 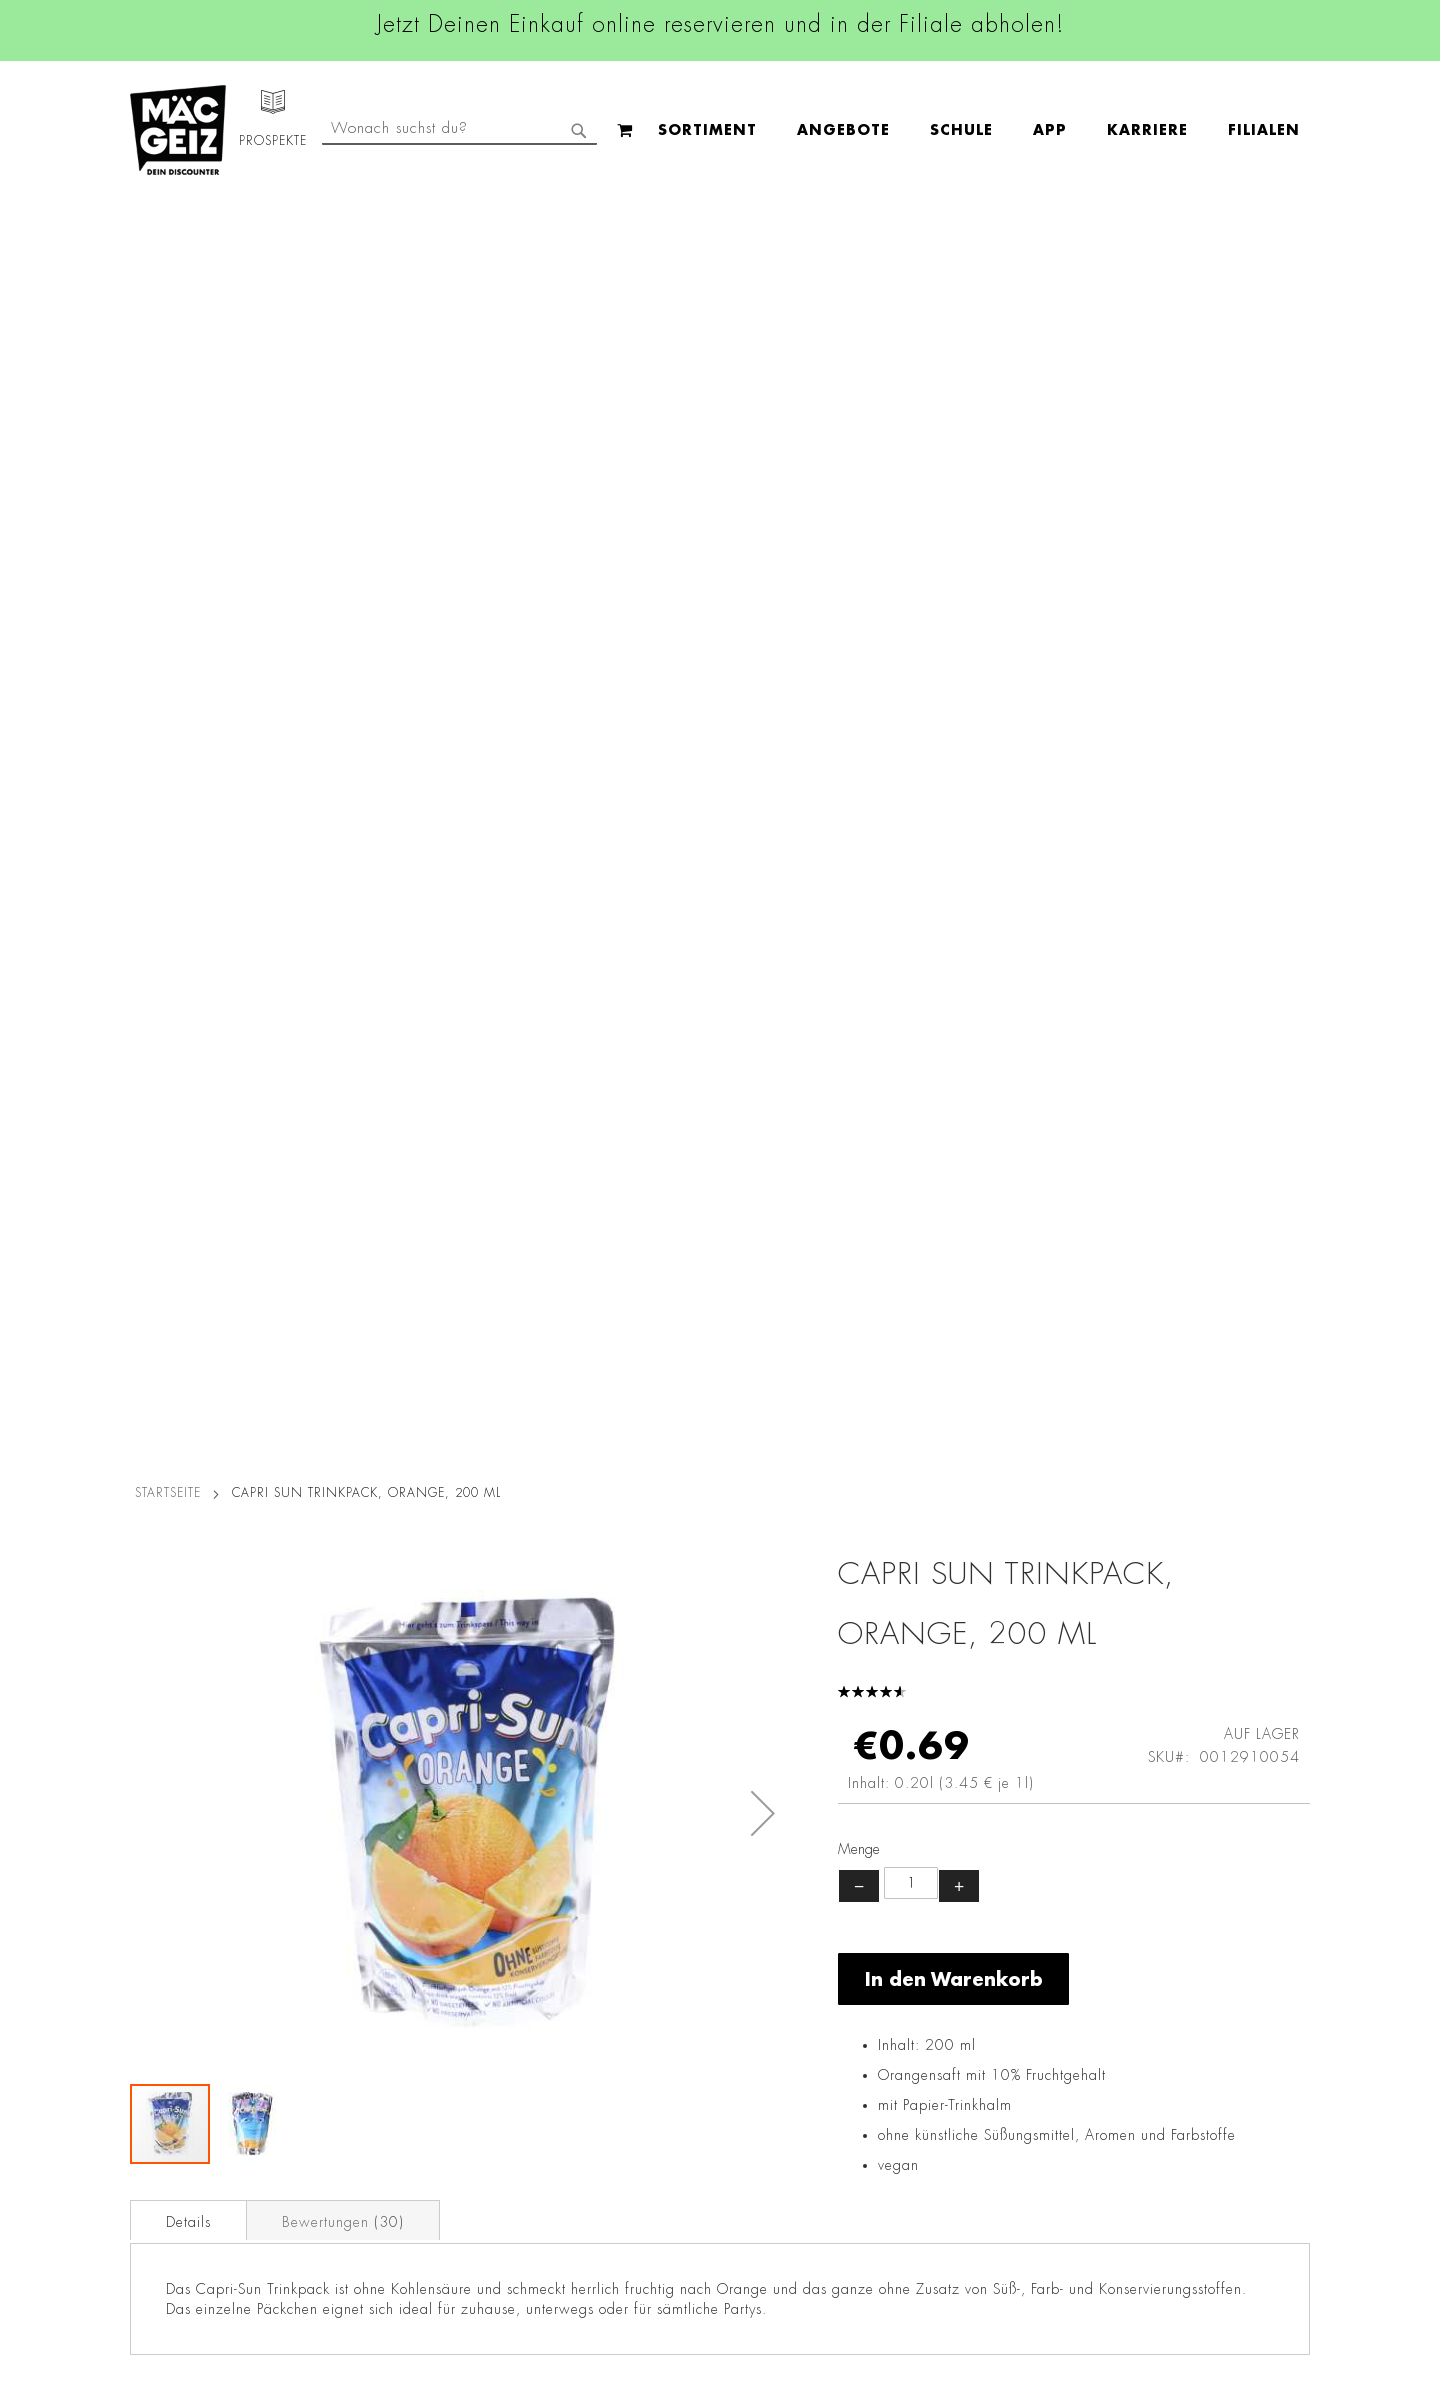 I want to click on Impressum, so click(x=352, y=1936).